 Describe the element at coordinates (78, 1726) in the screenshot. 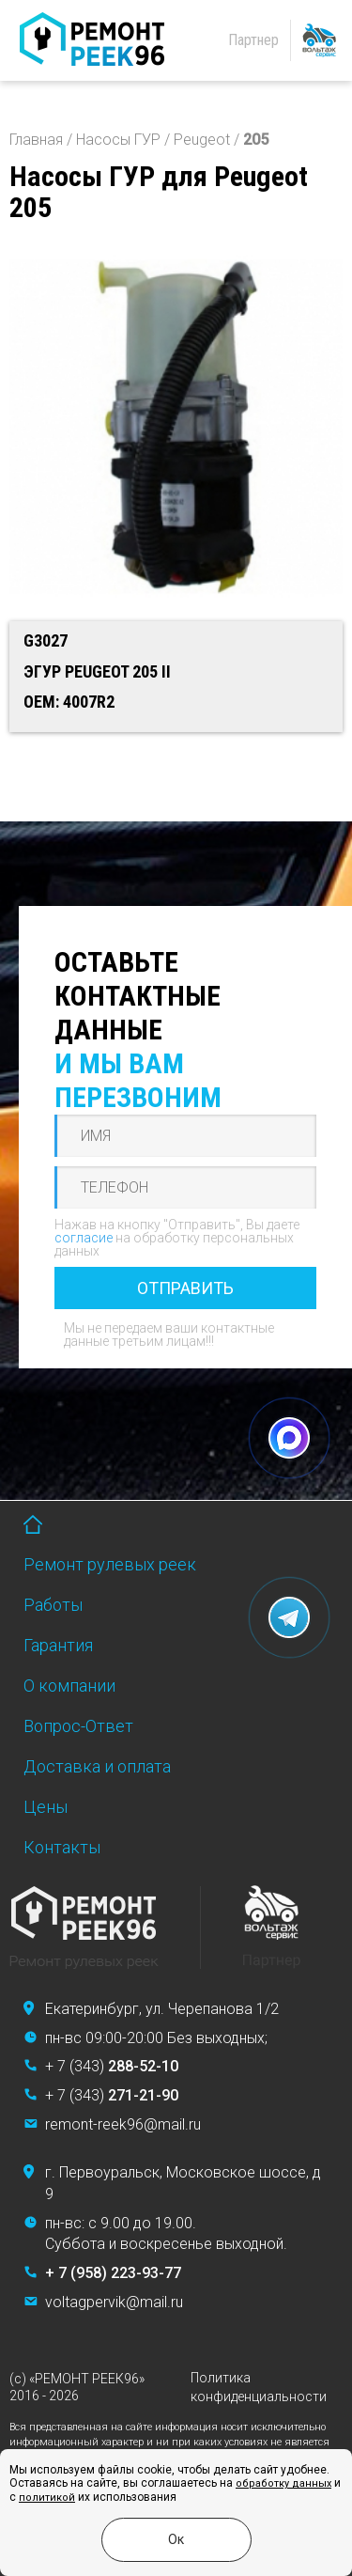

I see `Вопрос-Ответ` at that location.